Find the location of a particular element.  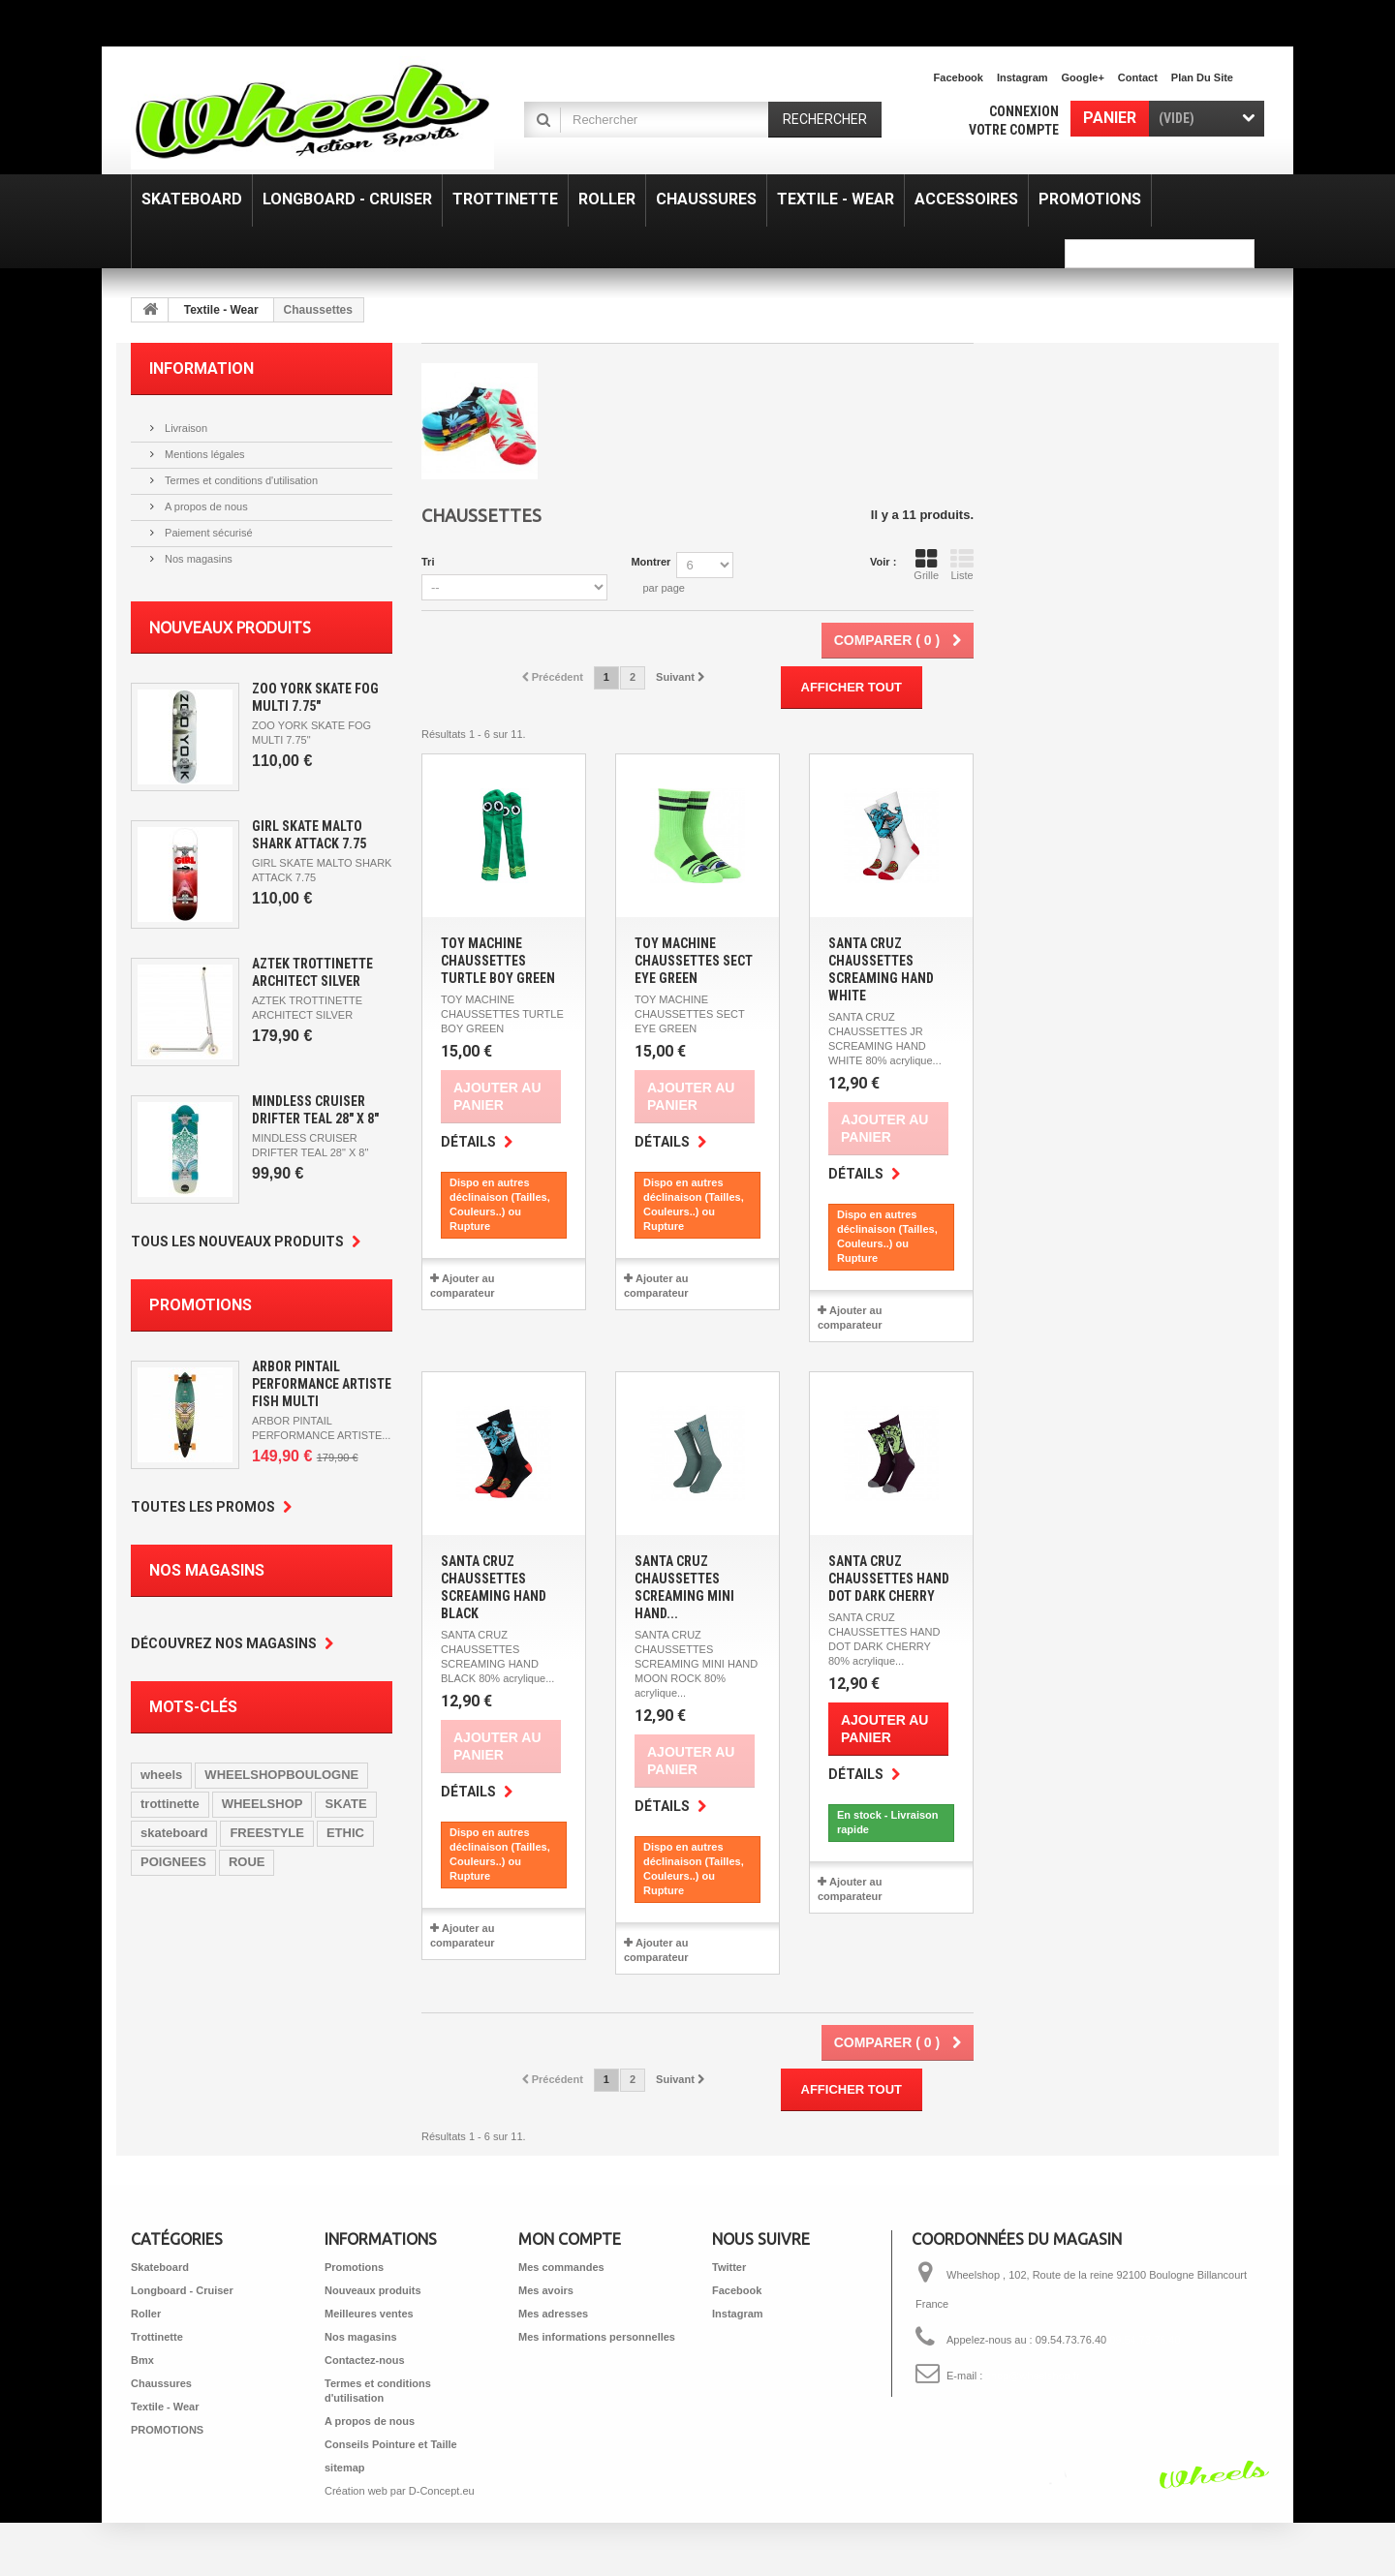

contact is located at coordinates (1138, 77).